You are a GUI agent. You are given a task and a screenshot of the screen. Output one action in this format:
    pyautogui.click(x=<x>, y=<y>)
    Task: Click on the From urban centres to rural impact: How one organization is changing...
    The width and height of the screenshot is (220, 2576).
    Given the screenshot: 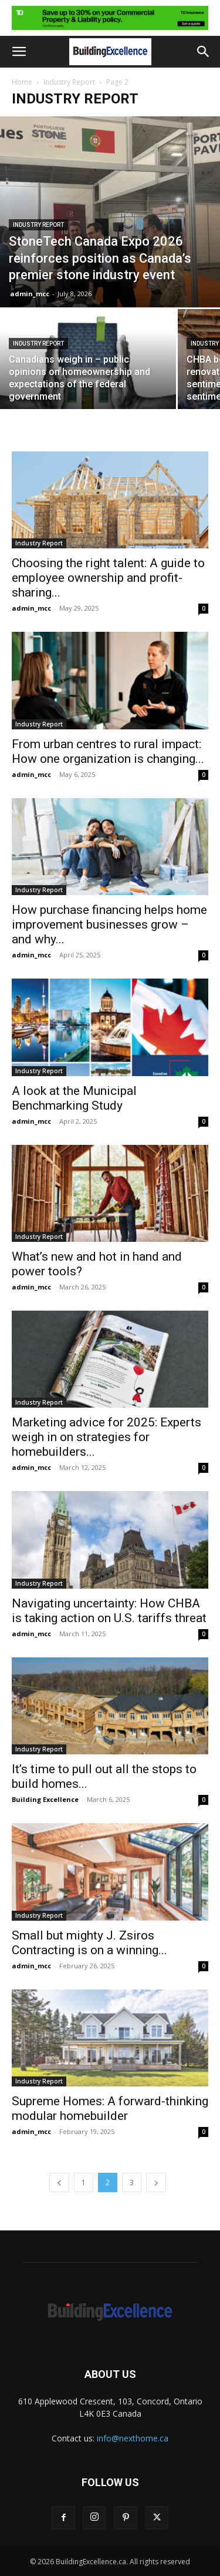 What is the action you would take?
    pyautogui.click(x=108, y=751)
    